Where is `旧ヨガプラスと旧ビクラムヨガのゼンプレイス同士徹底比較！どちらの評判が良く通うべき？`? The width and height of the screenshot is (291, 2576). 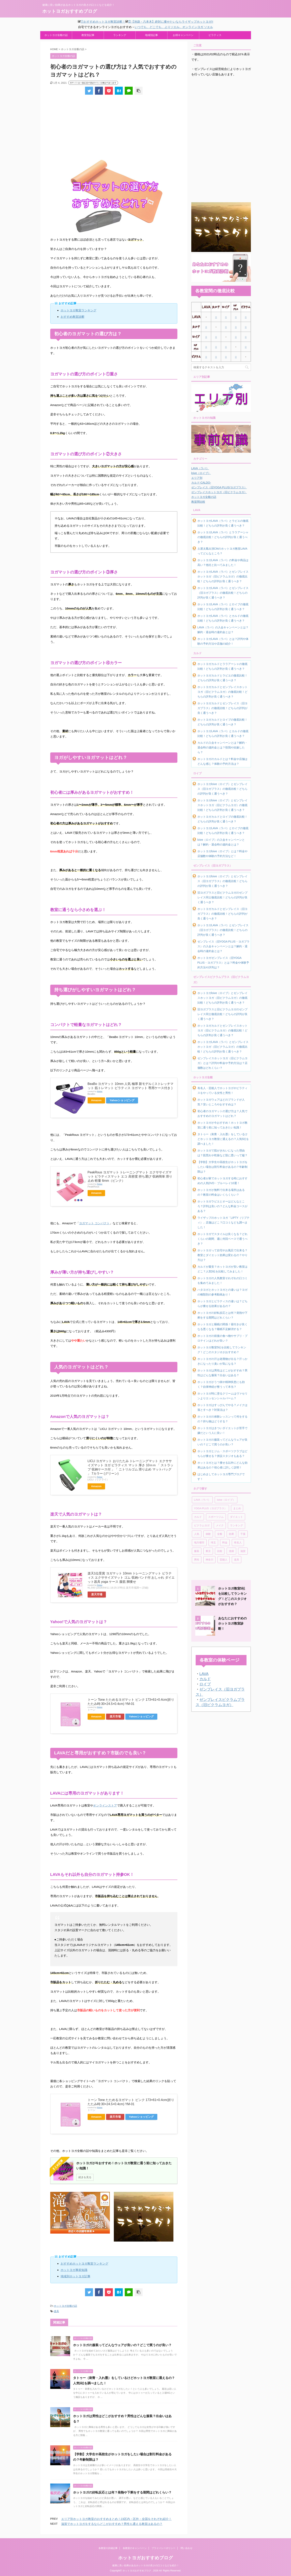 旧ヨガプラスと旧ビクラムヨガのゼンプレイス同士徹底比較！どちらの評判が良く通うべき？ is located at coordinates (222, 897).